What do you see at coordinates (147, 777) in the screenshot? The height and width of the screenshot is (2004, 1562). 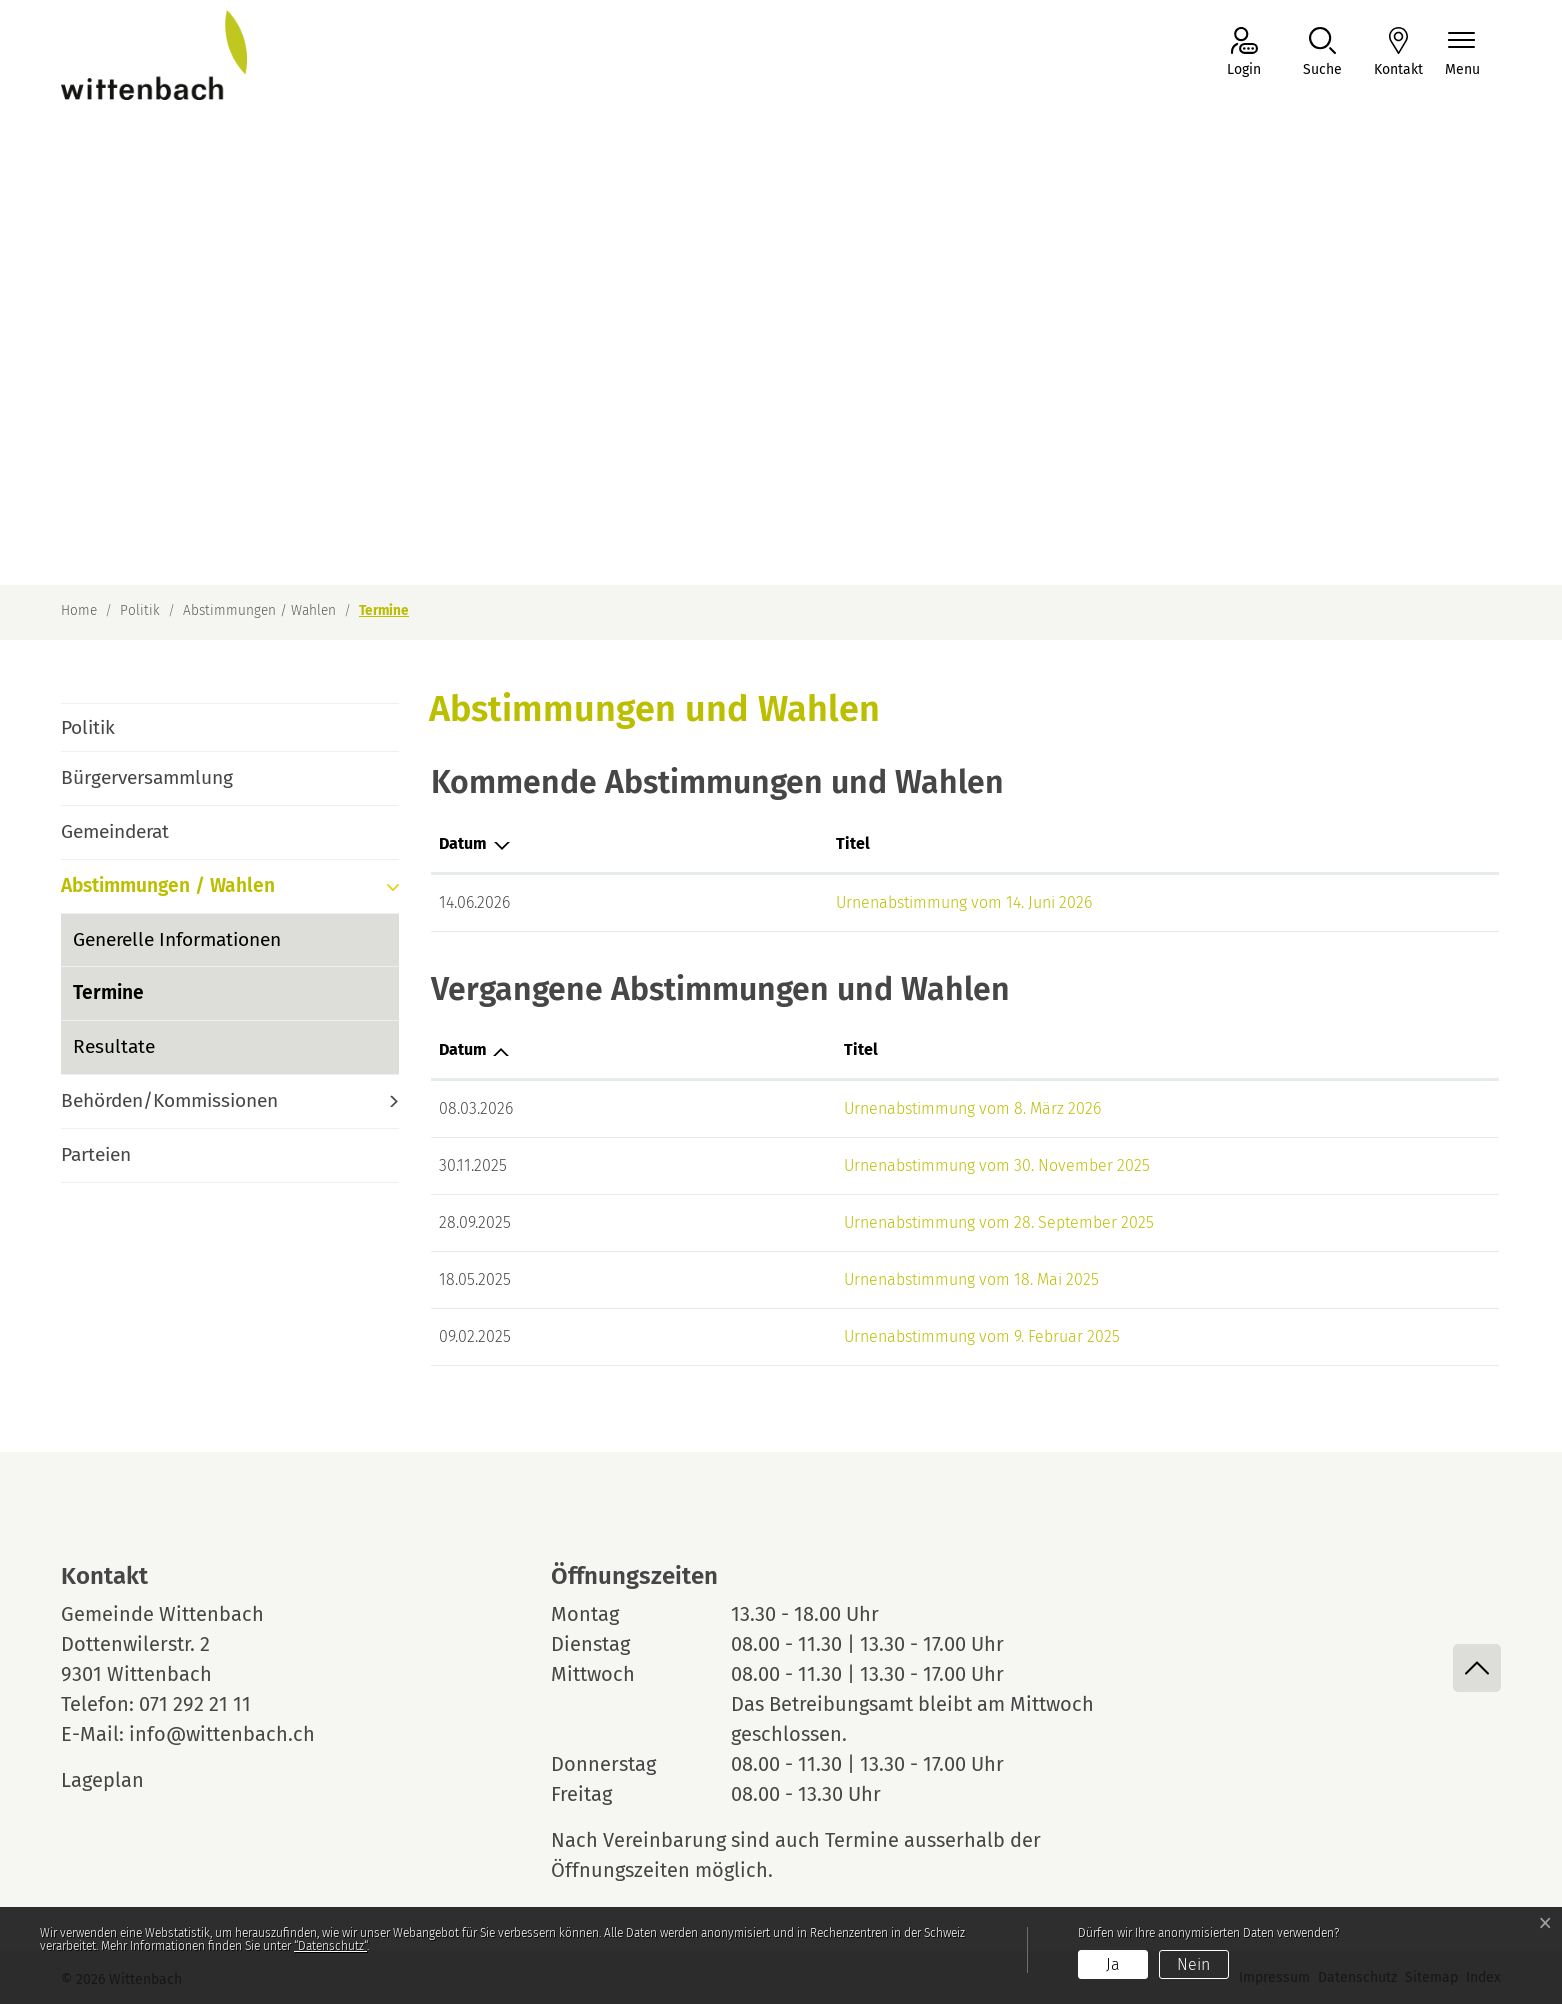 I see `Bürgerversammlung` at bounding box center [147, 777].